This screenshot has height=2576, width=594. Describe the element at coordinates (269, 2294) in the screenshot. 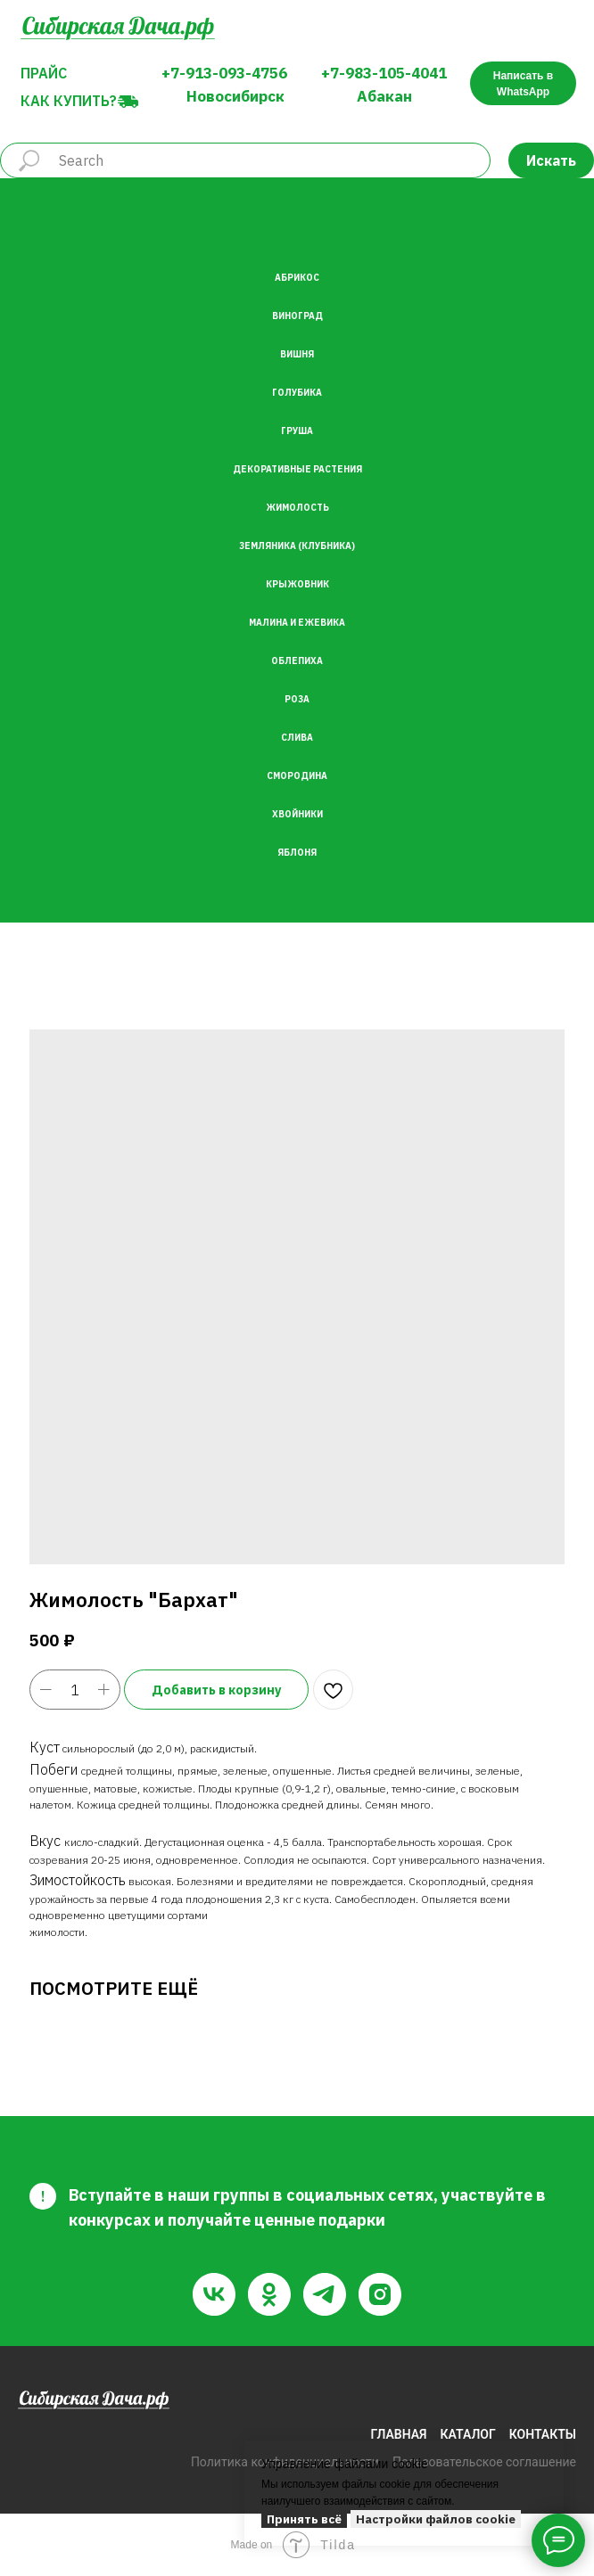

I see `[ok]` at that location.